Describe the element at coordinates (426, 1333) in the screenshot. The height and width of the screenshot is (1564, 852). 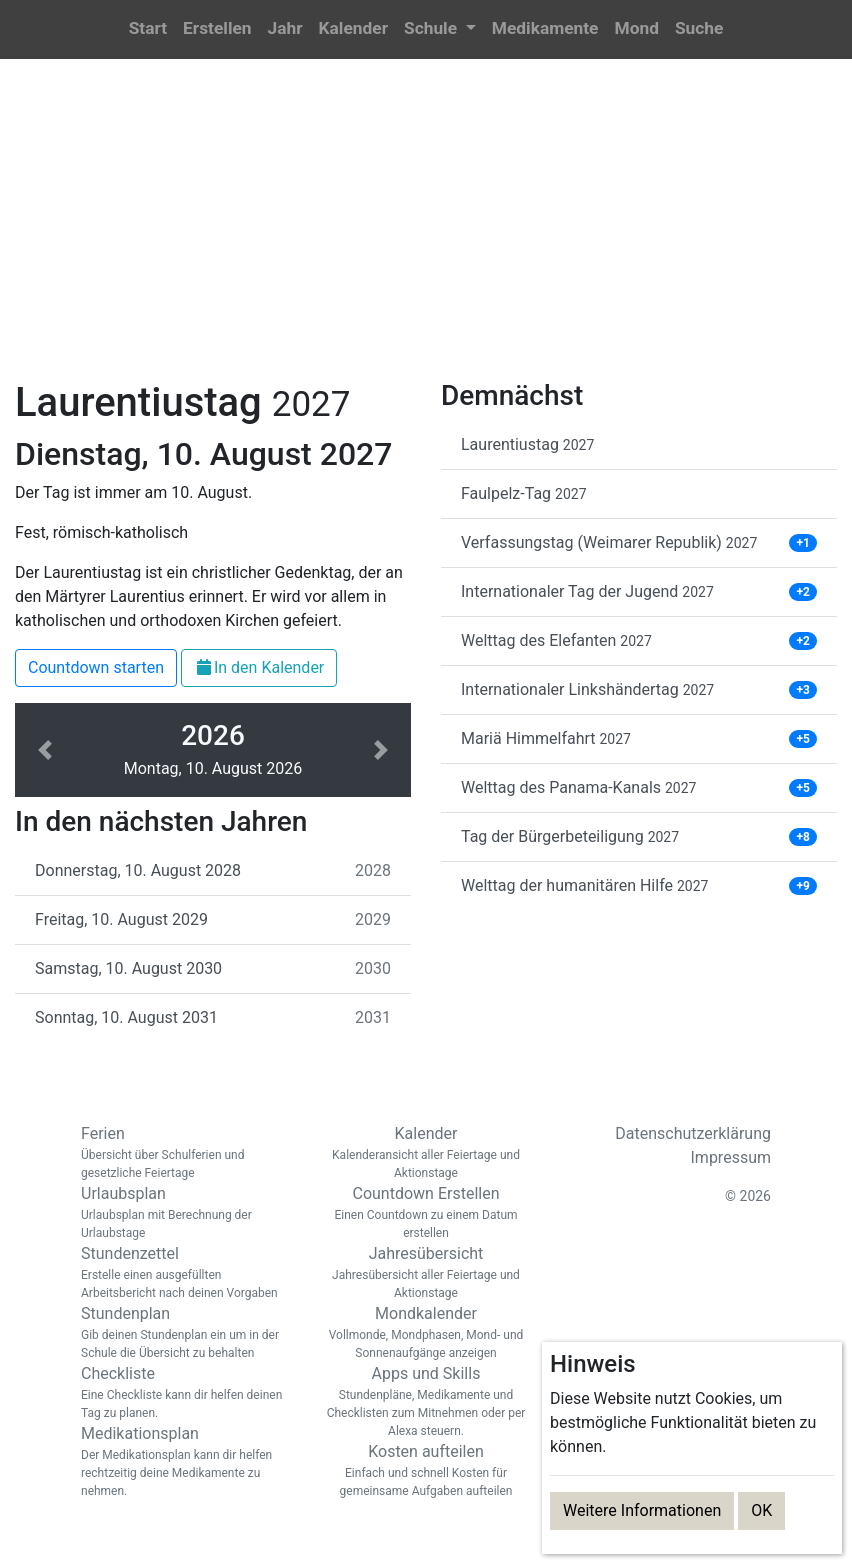
I see `Mondkalender` at that location.